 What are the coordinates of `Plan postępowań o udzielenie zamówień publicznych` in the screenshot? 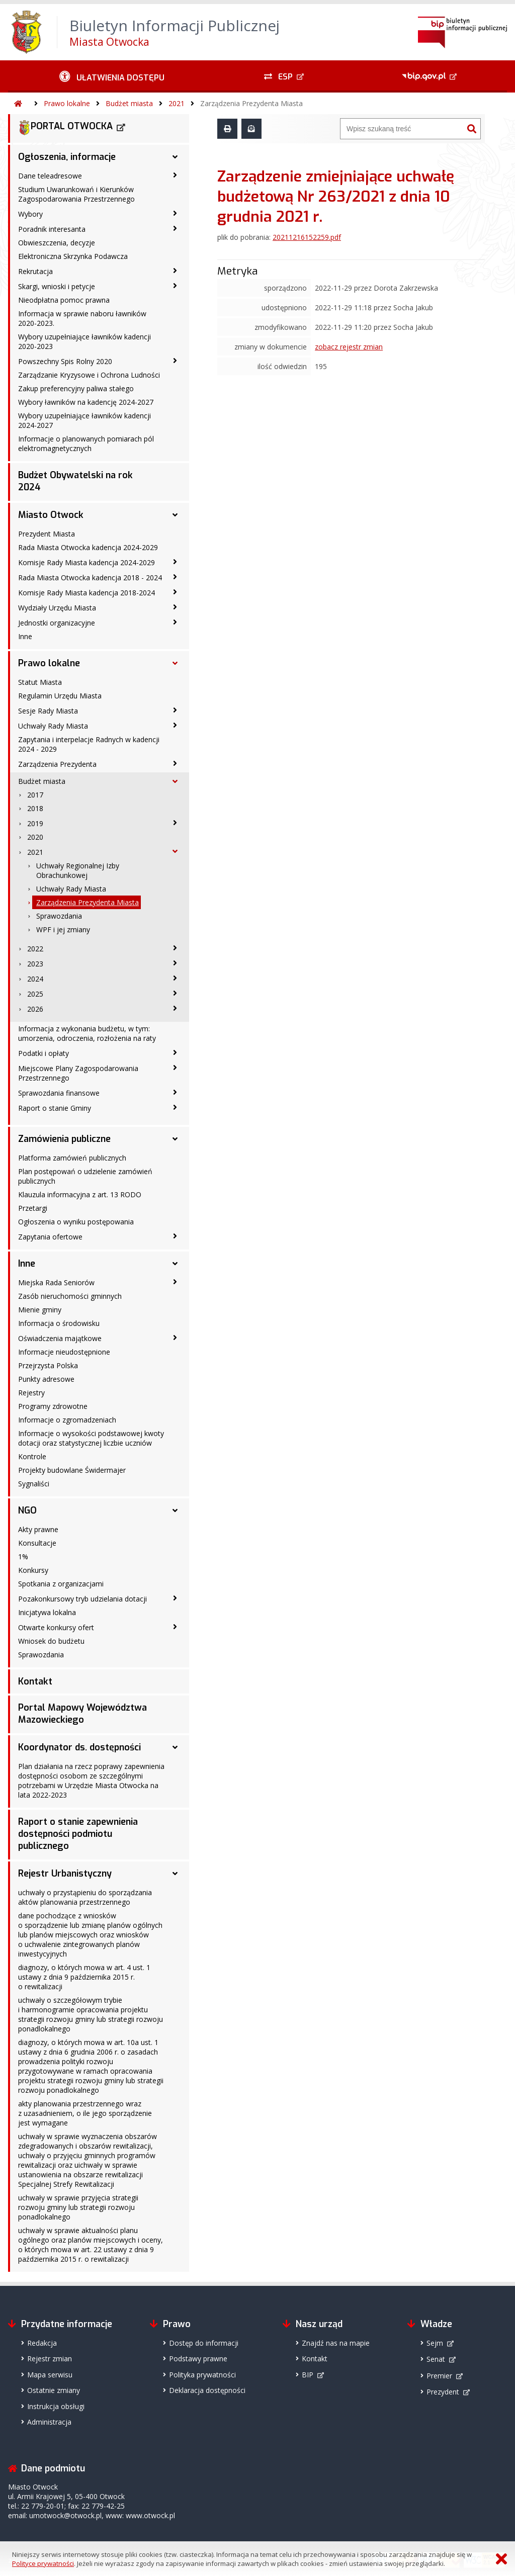 It's located at (85, 1176).